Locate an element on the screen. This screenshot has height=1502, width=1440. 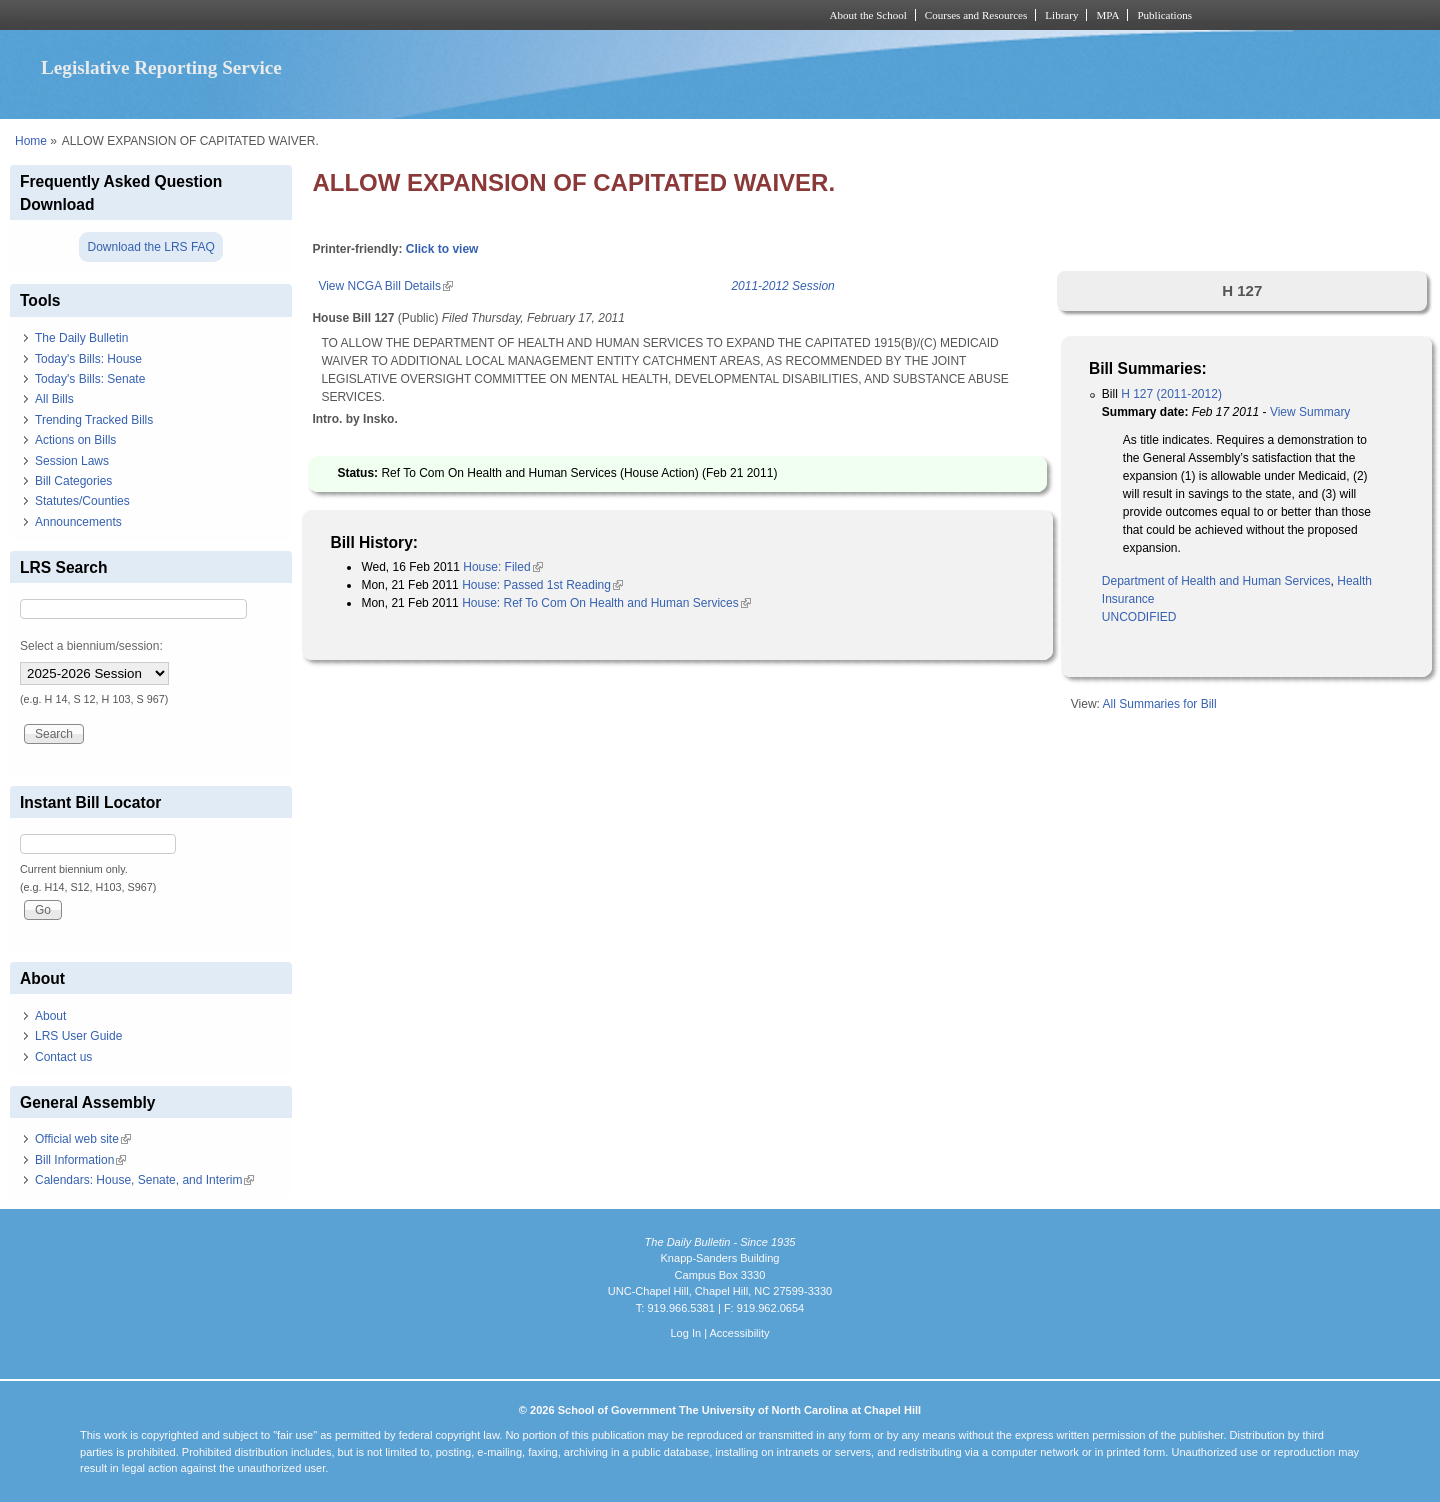
Official web site is located at coordinates (83, 1139).